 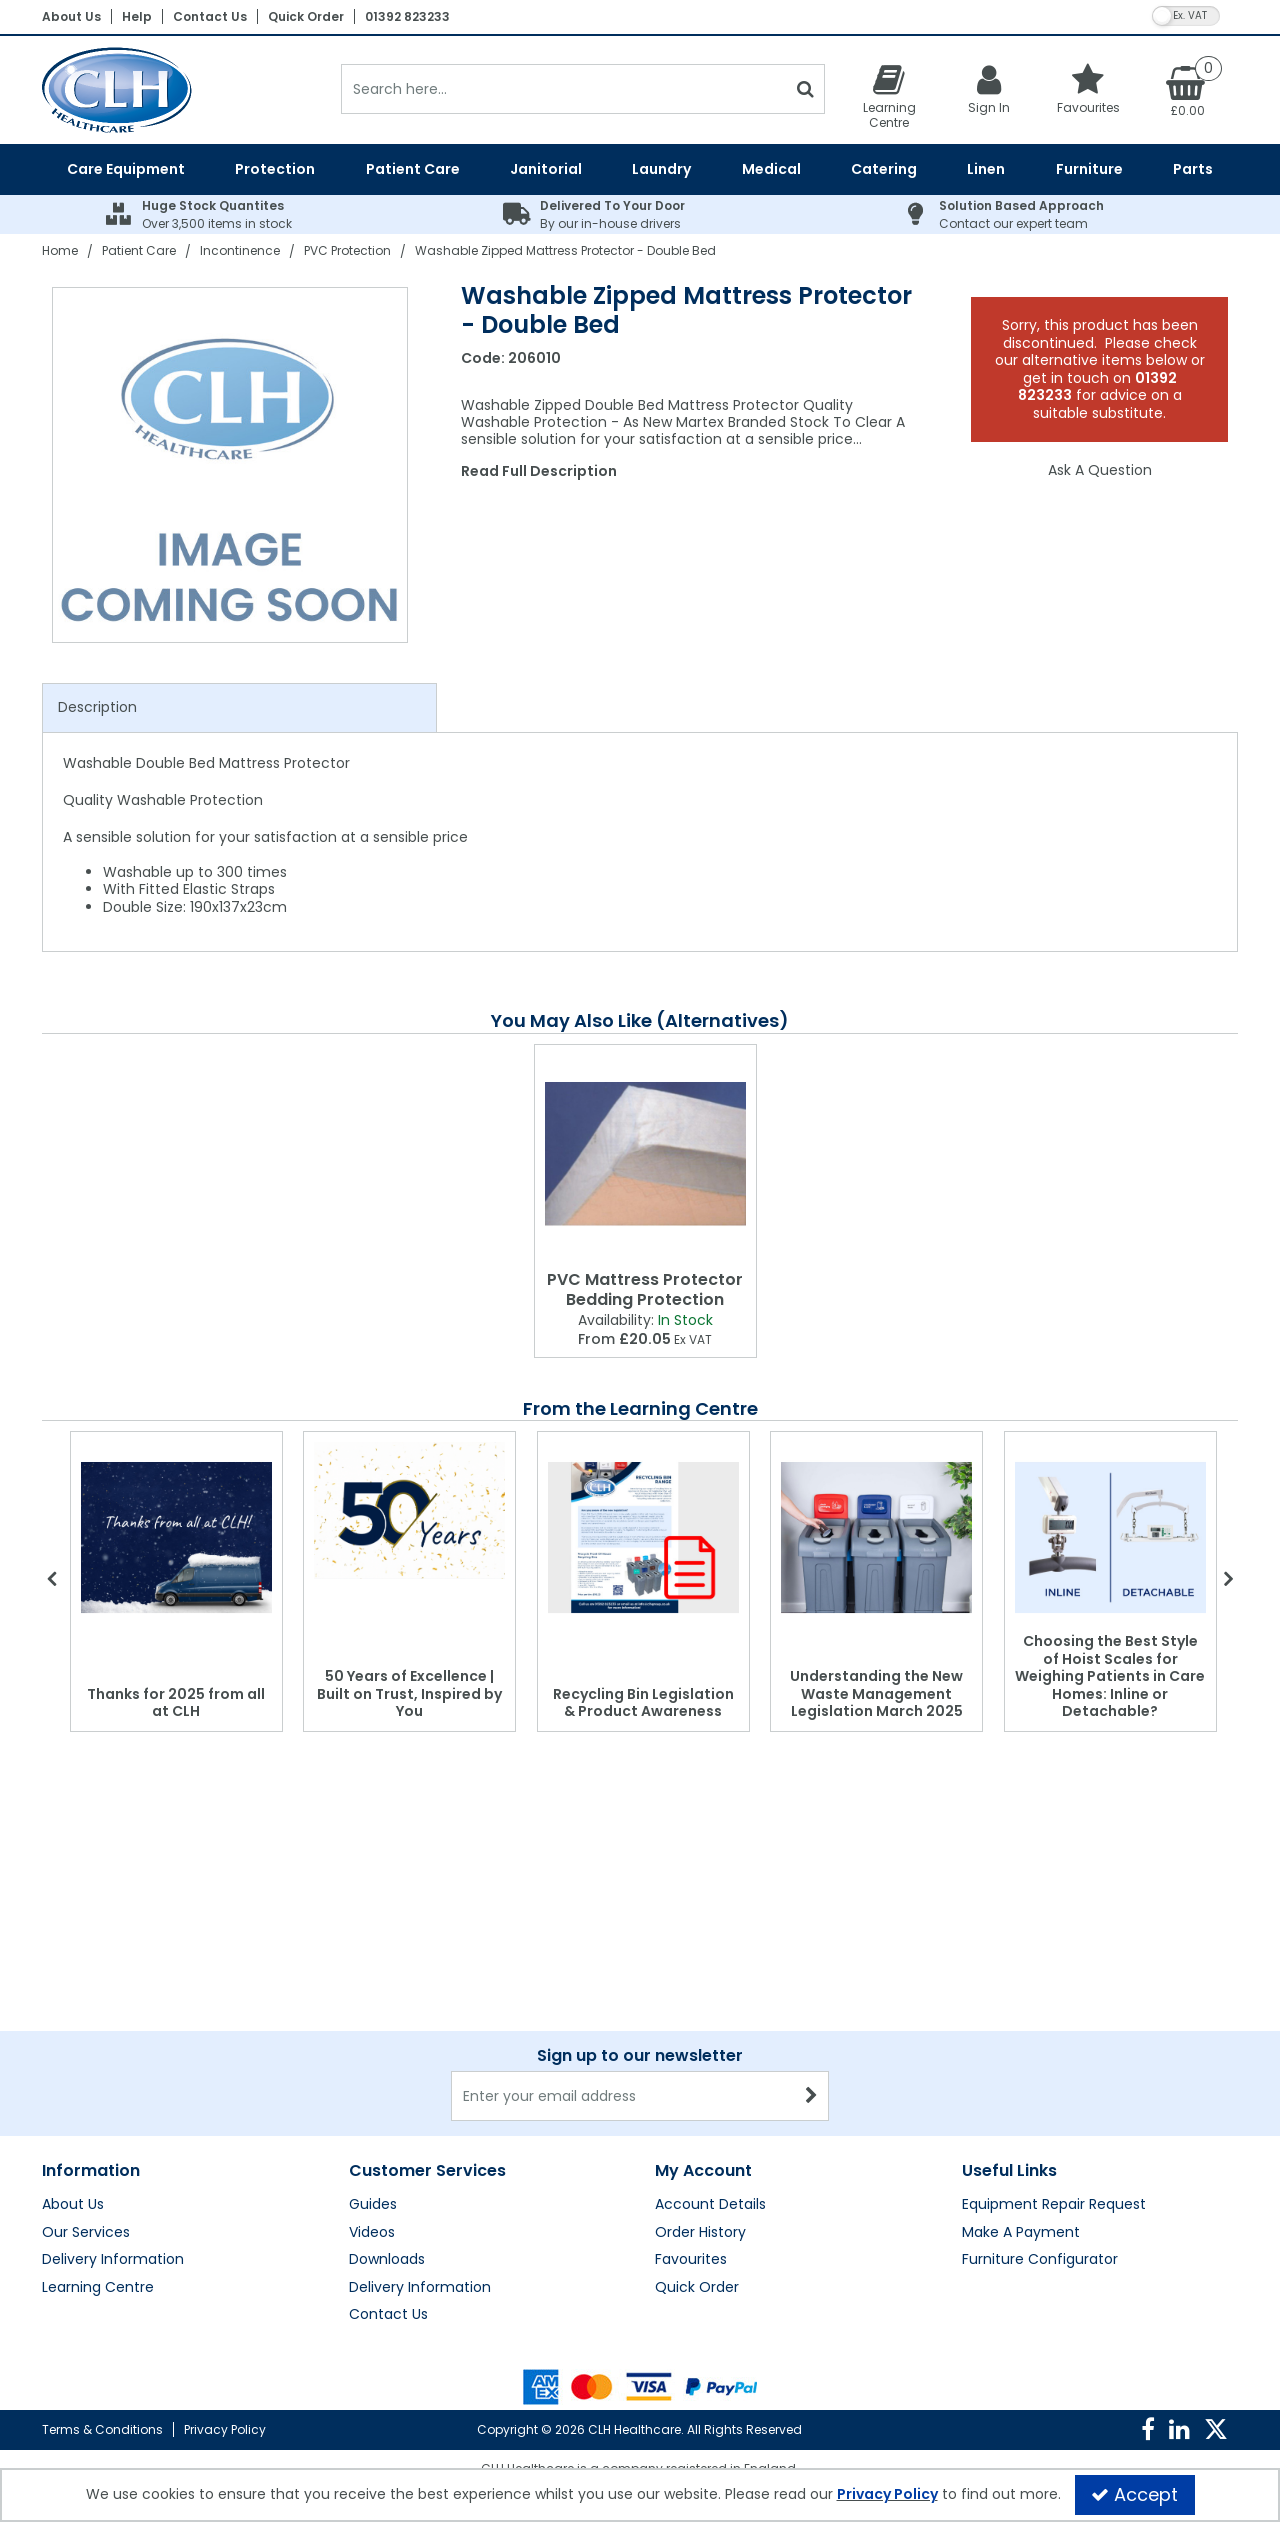 What do you see at coordinates (645, 1153) in the screenshot?
I see `[PVC Mattress Protector Bedding Protection]` at bounding box center [645, 1153].